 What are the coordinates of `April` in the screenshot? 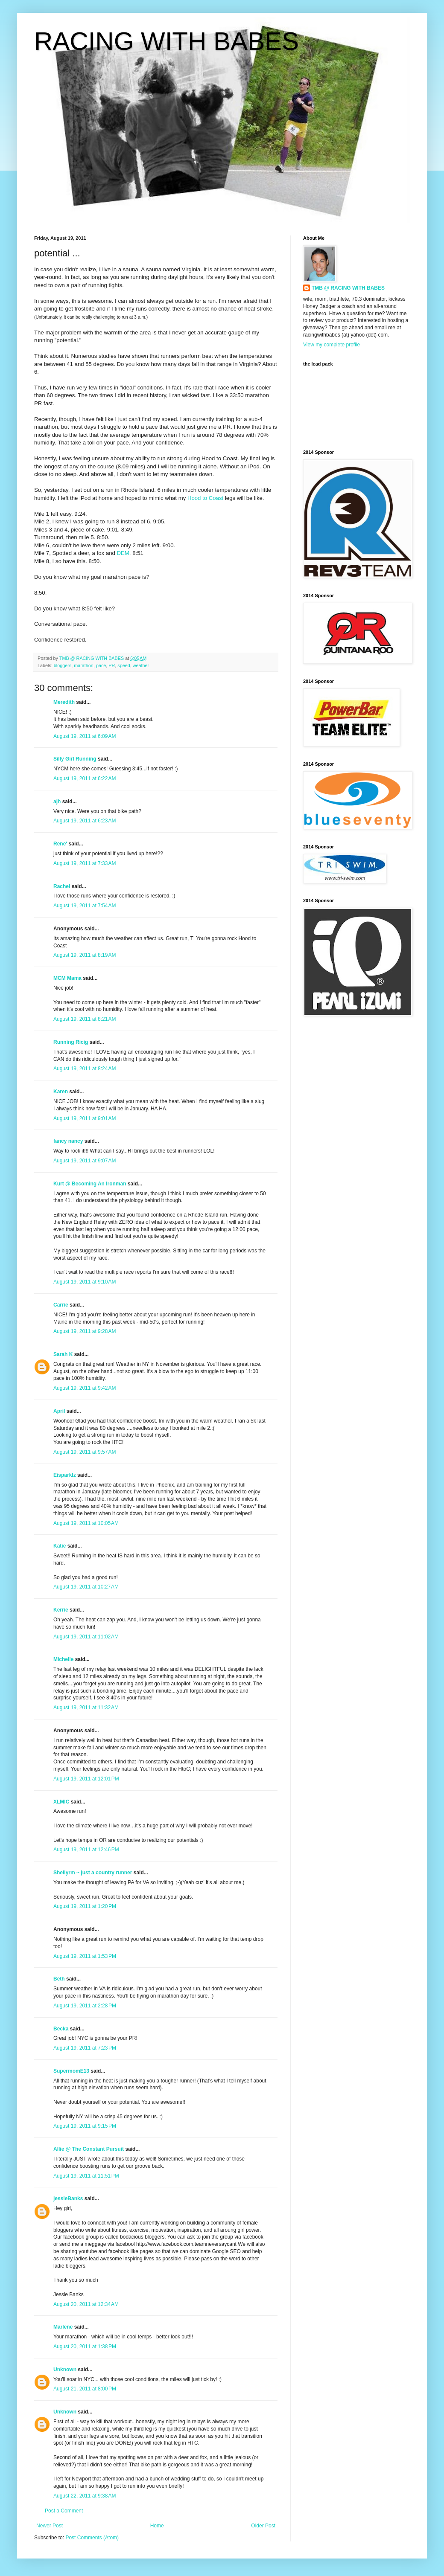 It's located at (59, 1411).